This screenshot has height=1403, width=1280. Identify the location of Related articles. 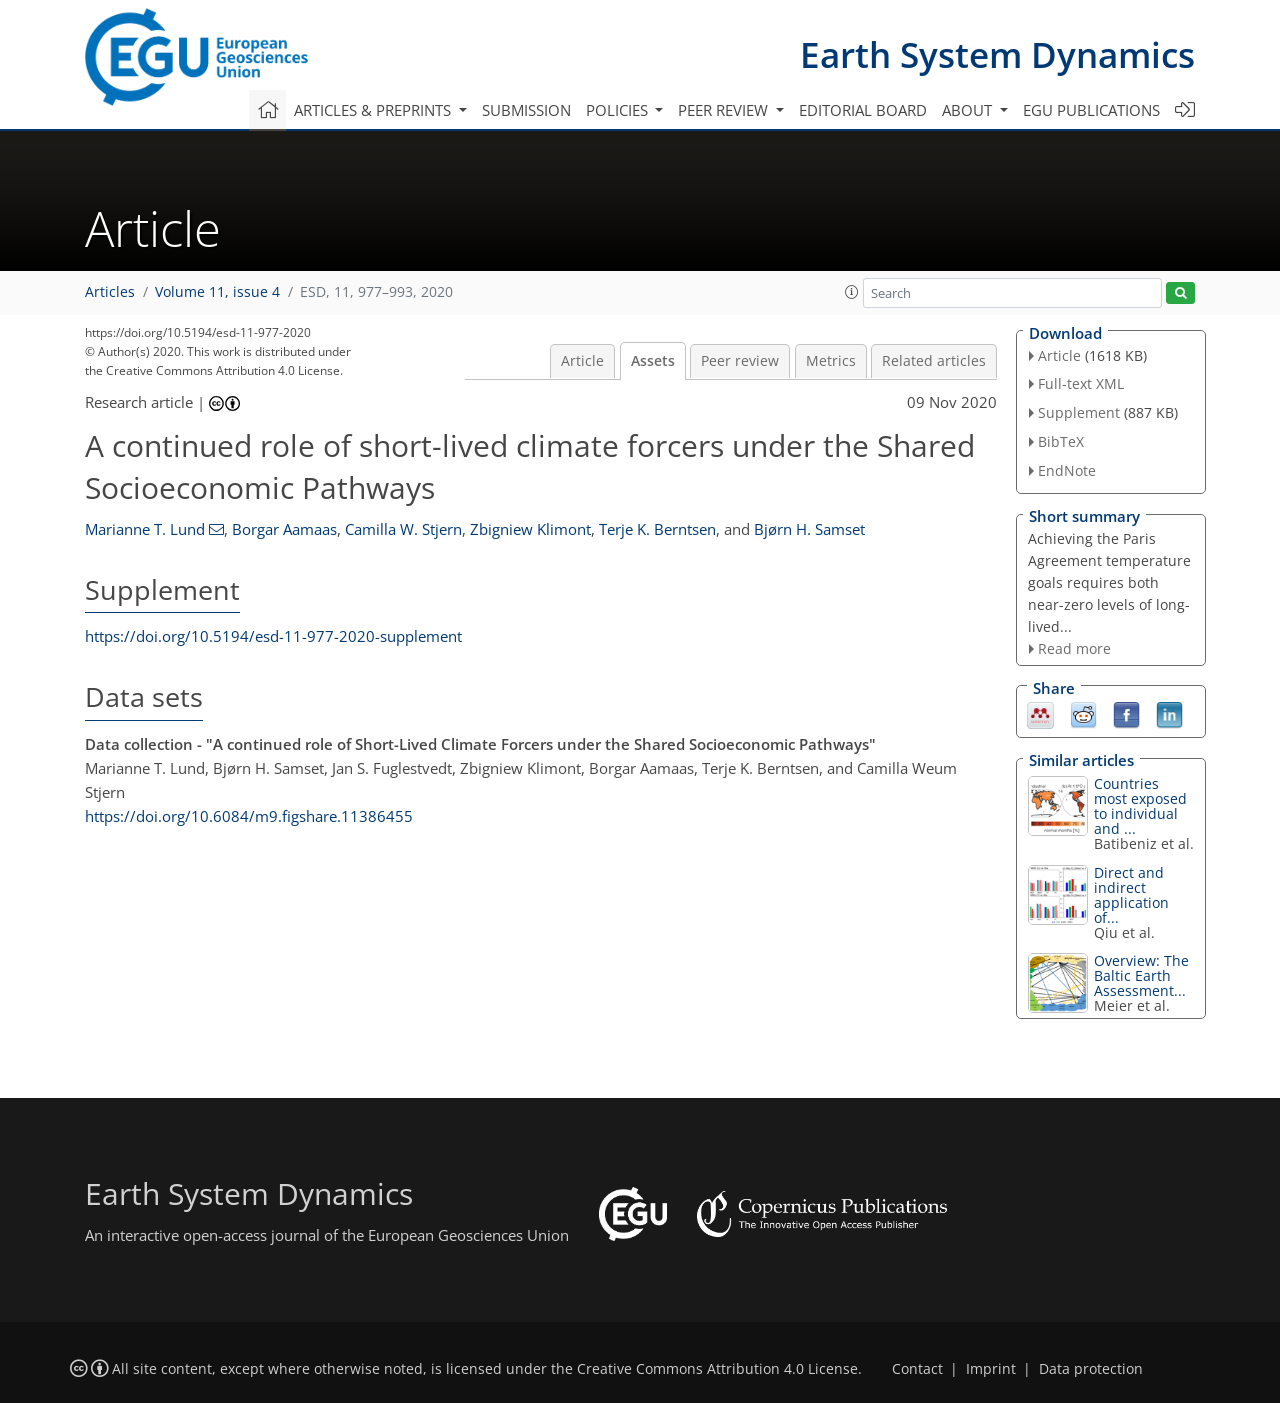
(934, 361).